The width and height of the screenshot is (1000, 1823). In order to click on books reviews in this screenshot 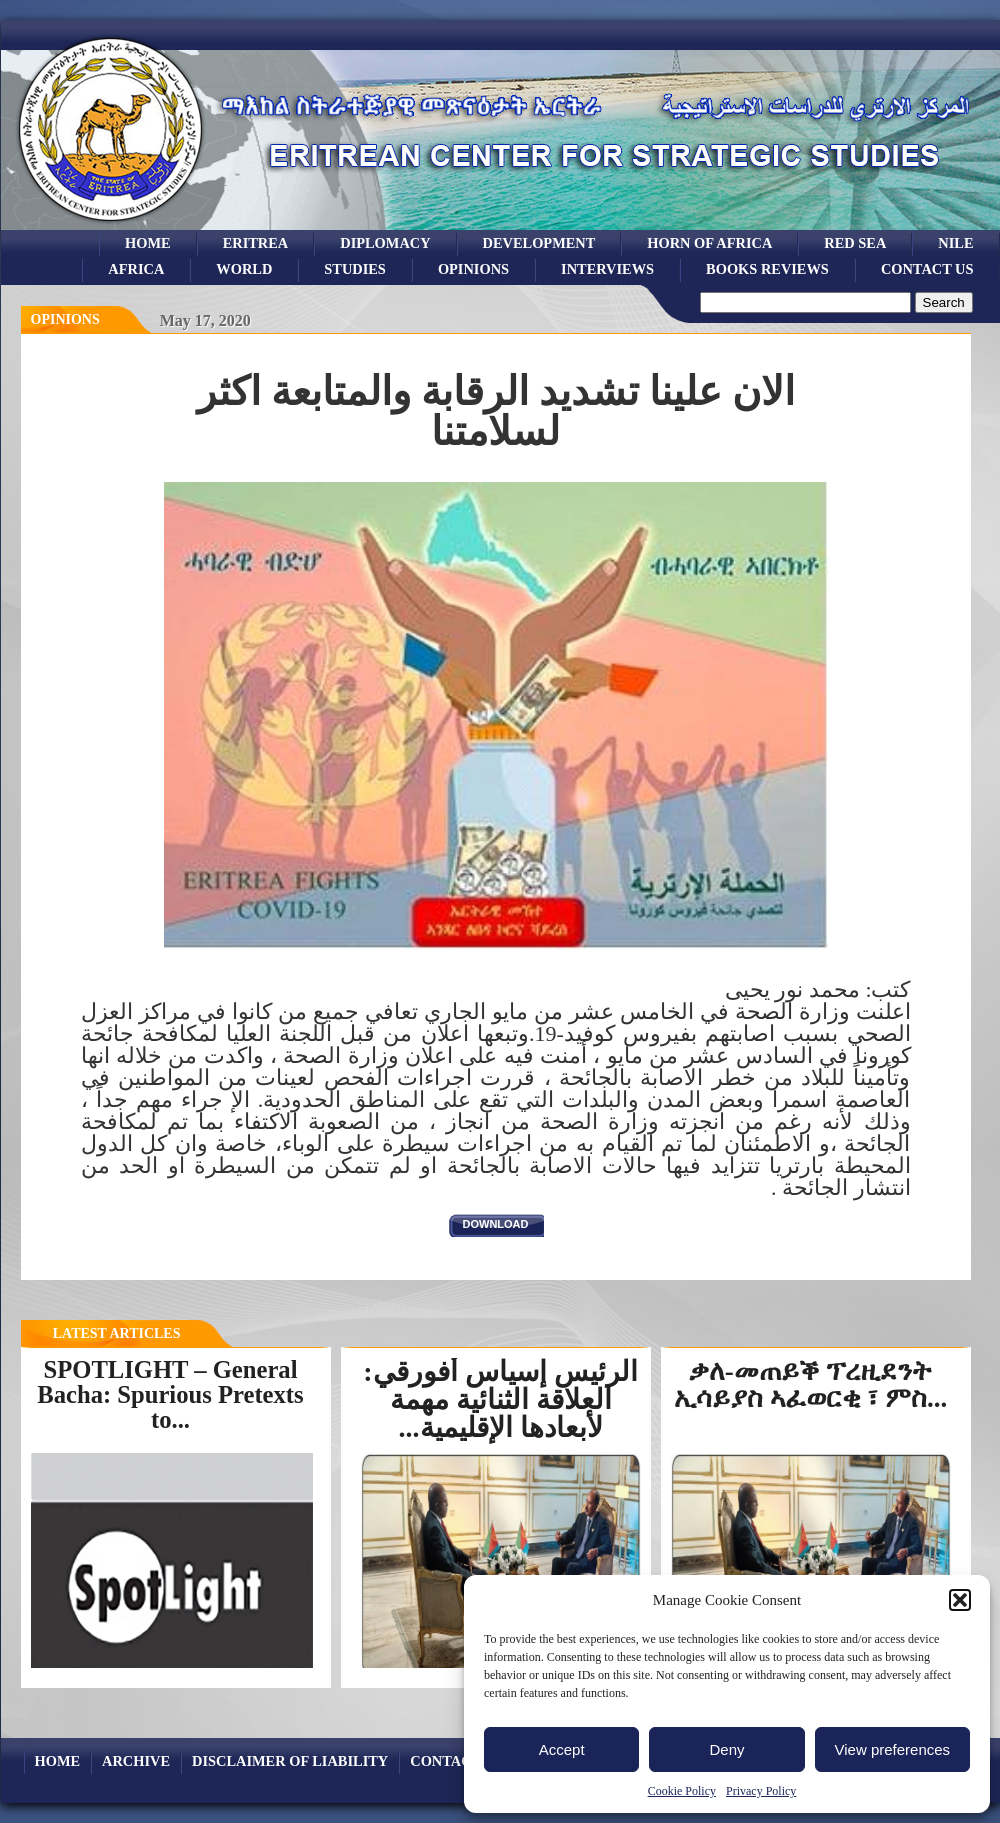, I will do `click(767, 269)`.